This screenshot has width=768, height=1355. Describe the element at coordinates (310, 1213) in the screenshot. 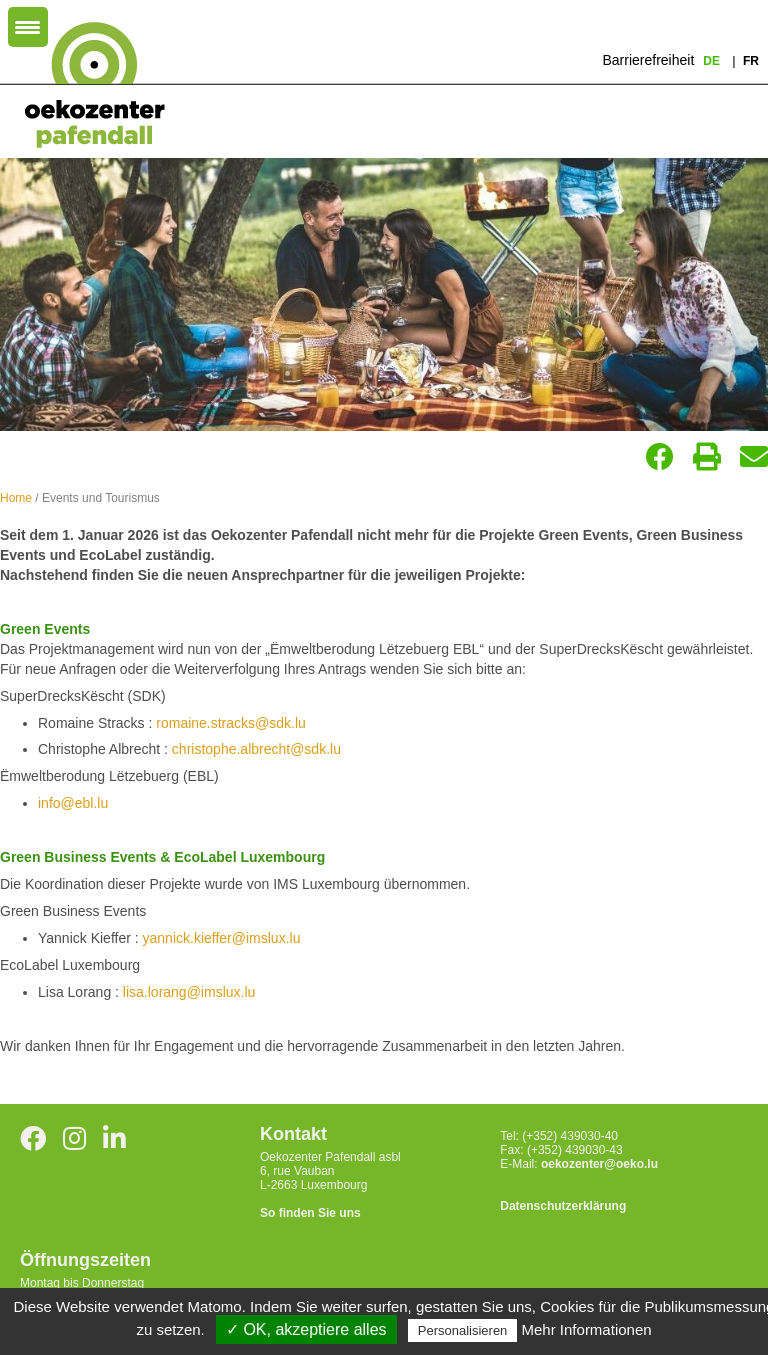

I see `So finden Sie uns` at that location.